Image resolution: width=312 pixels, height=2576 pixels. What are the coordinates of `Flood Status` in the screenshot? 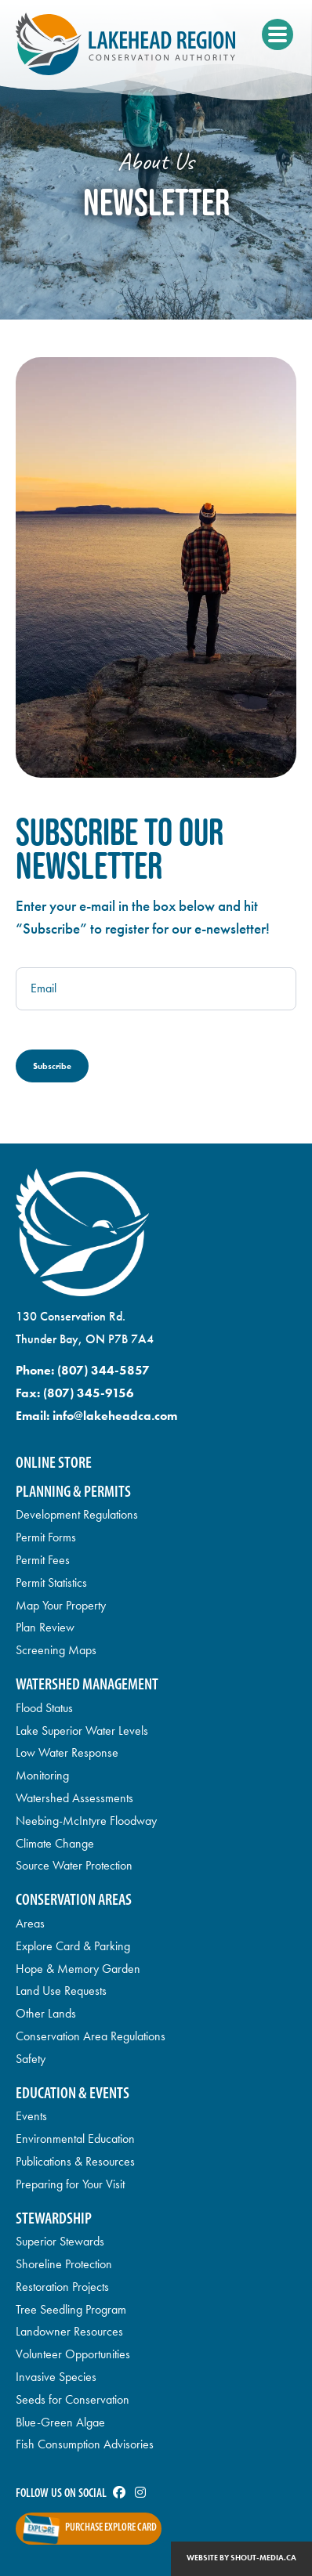 It's located at (44, 1707).